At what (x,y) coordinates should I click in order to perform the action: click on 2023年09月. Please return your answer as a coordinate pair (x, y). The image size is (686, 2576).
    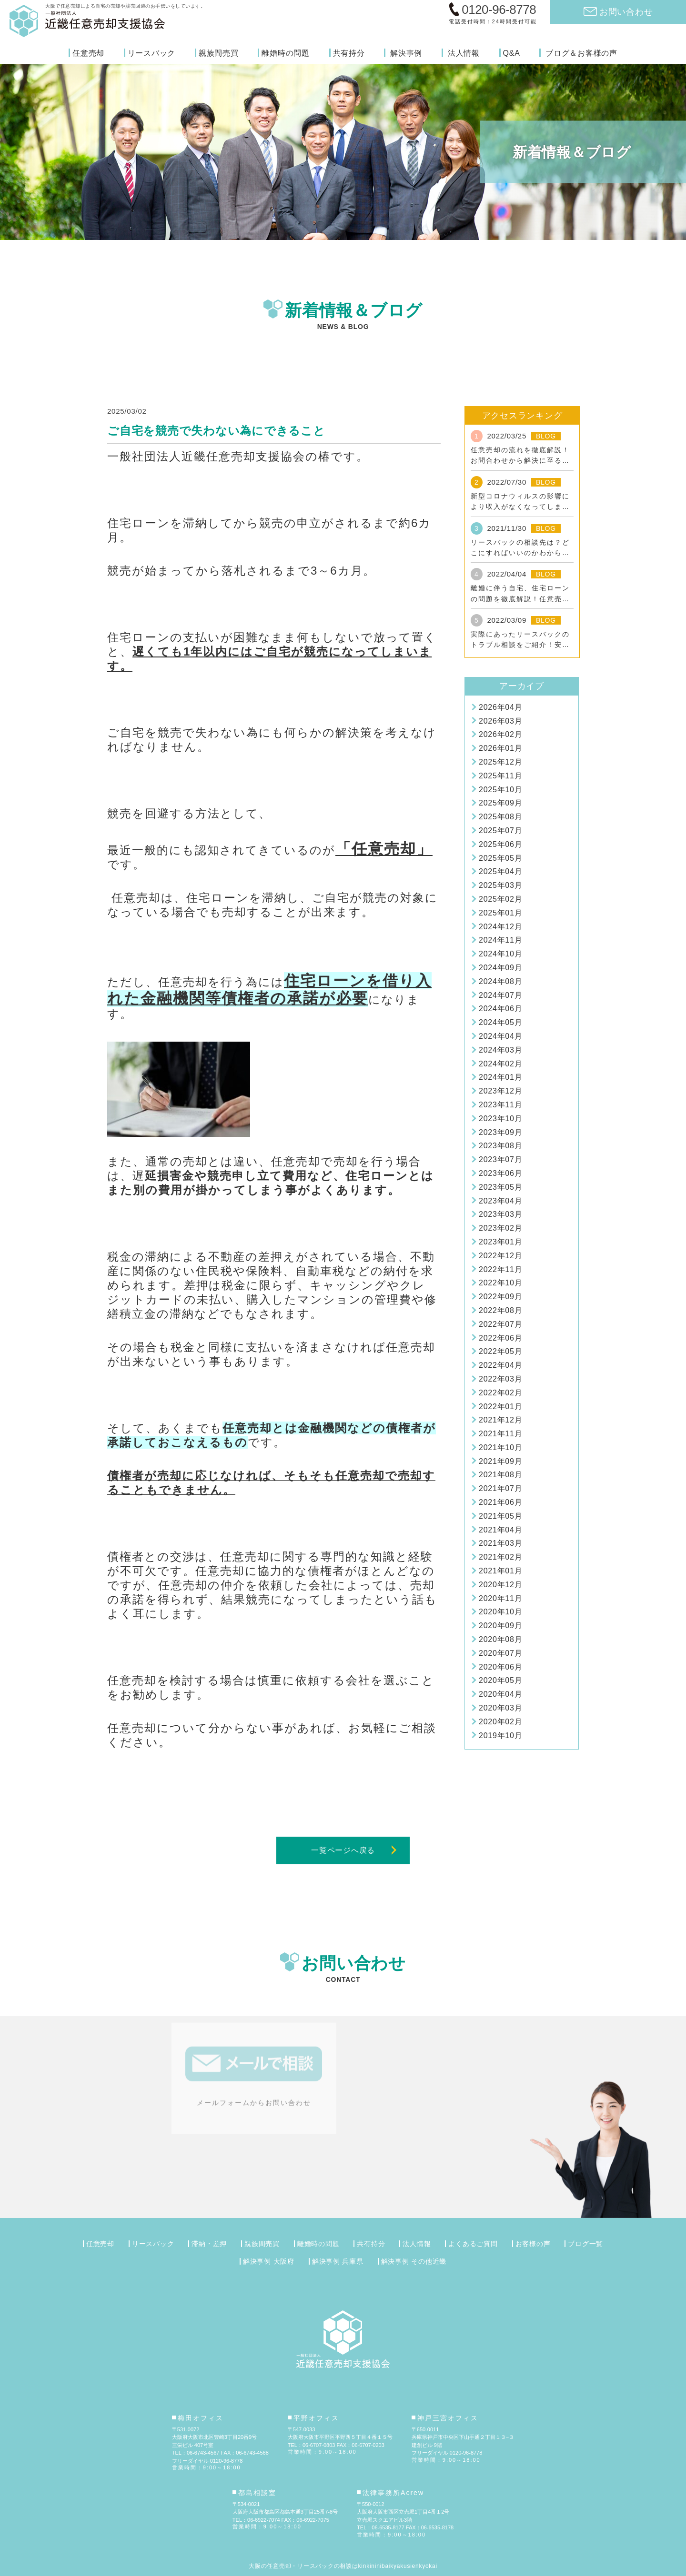
    Looking at the image, I should click on (500, 1132).